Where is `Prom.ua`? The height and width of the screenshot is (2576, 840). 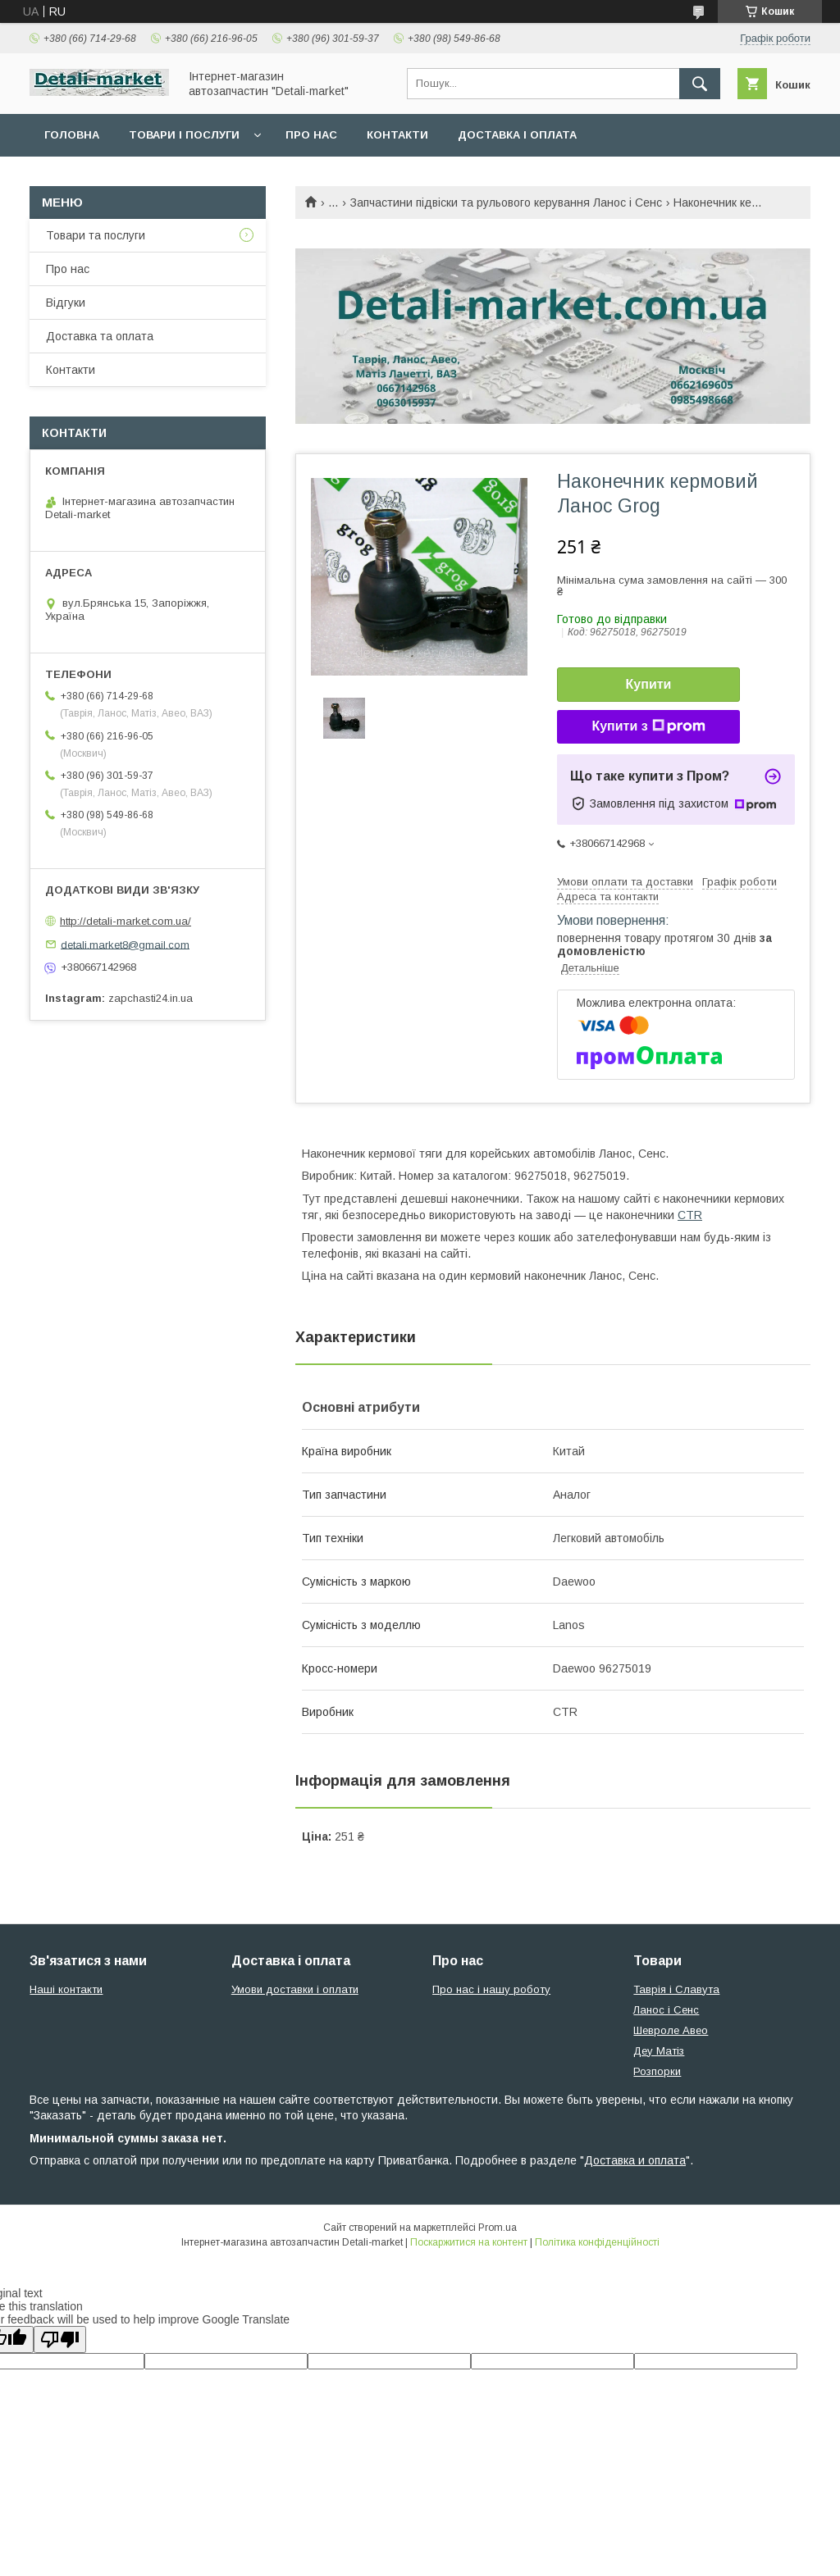
Prom.ua is located at coordinates (497, 2227).